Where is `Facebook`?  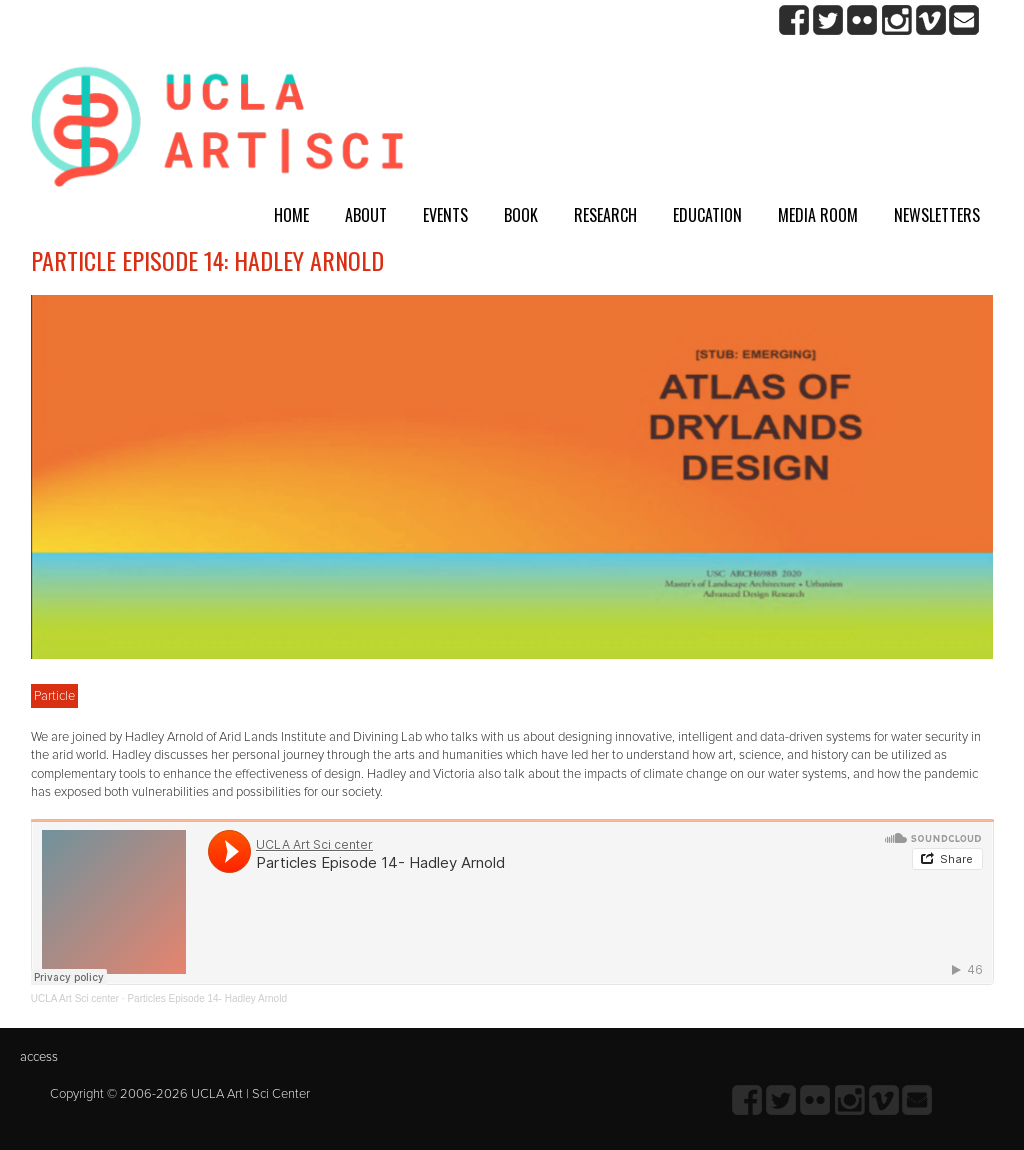
Facebook is located at coordinates (794, 20).